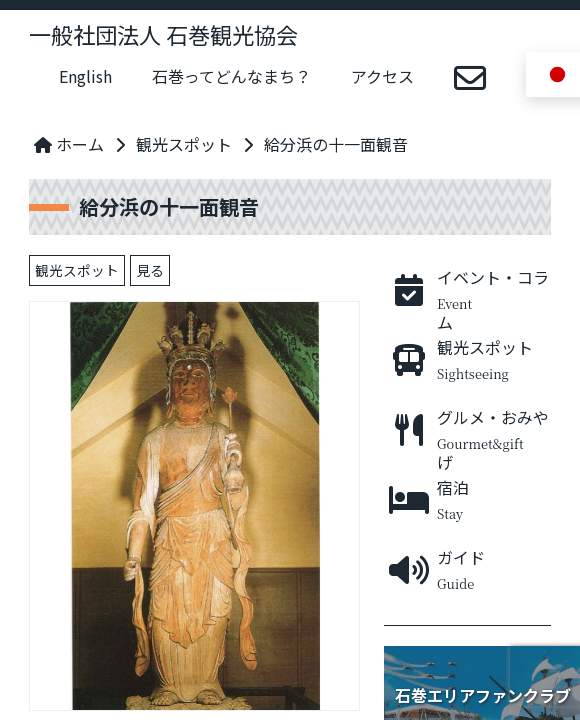 This screenshot has width=580, height=720. What do you see at coordinates (85, 76) in the screenshot?
I see `English` at bounding box center [85, 76].